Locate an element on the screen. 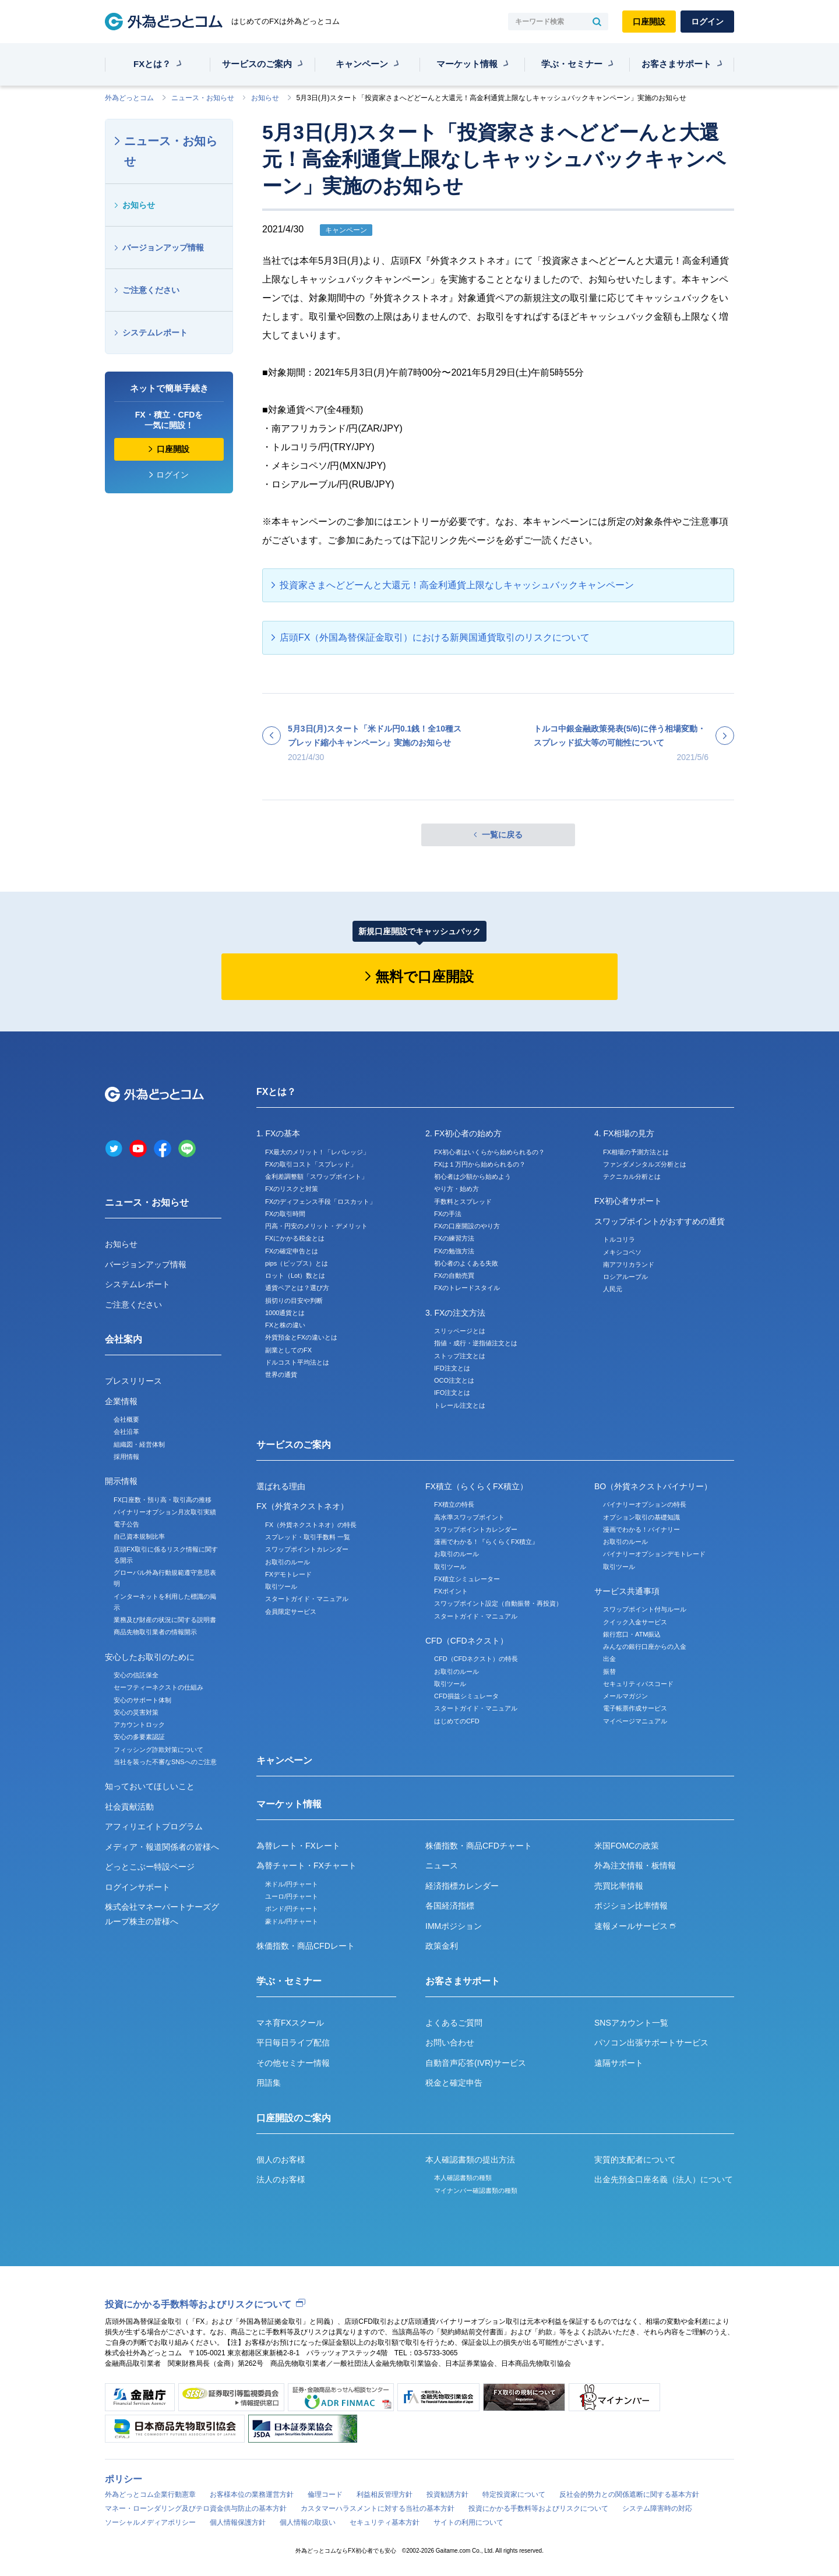  個人情報保護方針 is located at coordinates (238, 2522).